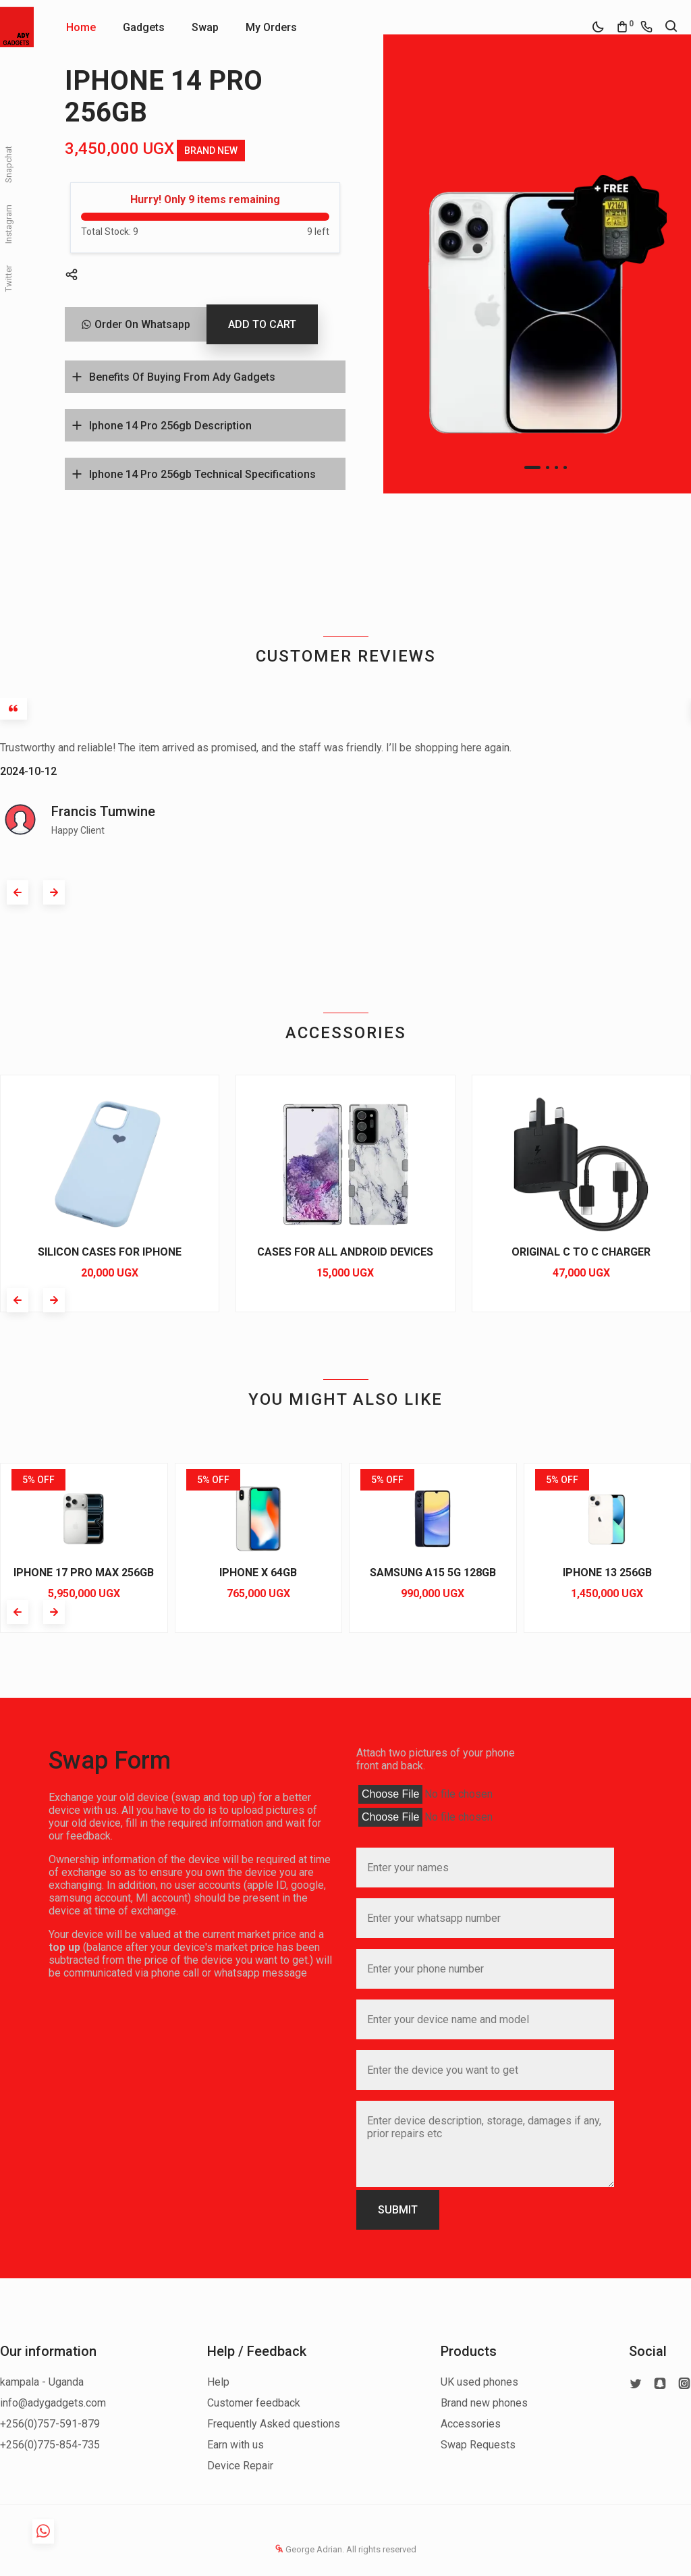 This screenshot has height=2576, width=691. Describe the element at coordinates (471, 2423) in the screenshot. I see `Accessories` at that location.